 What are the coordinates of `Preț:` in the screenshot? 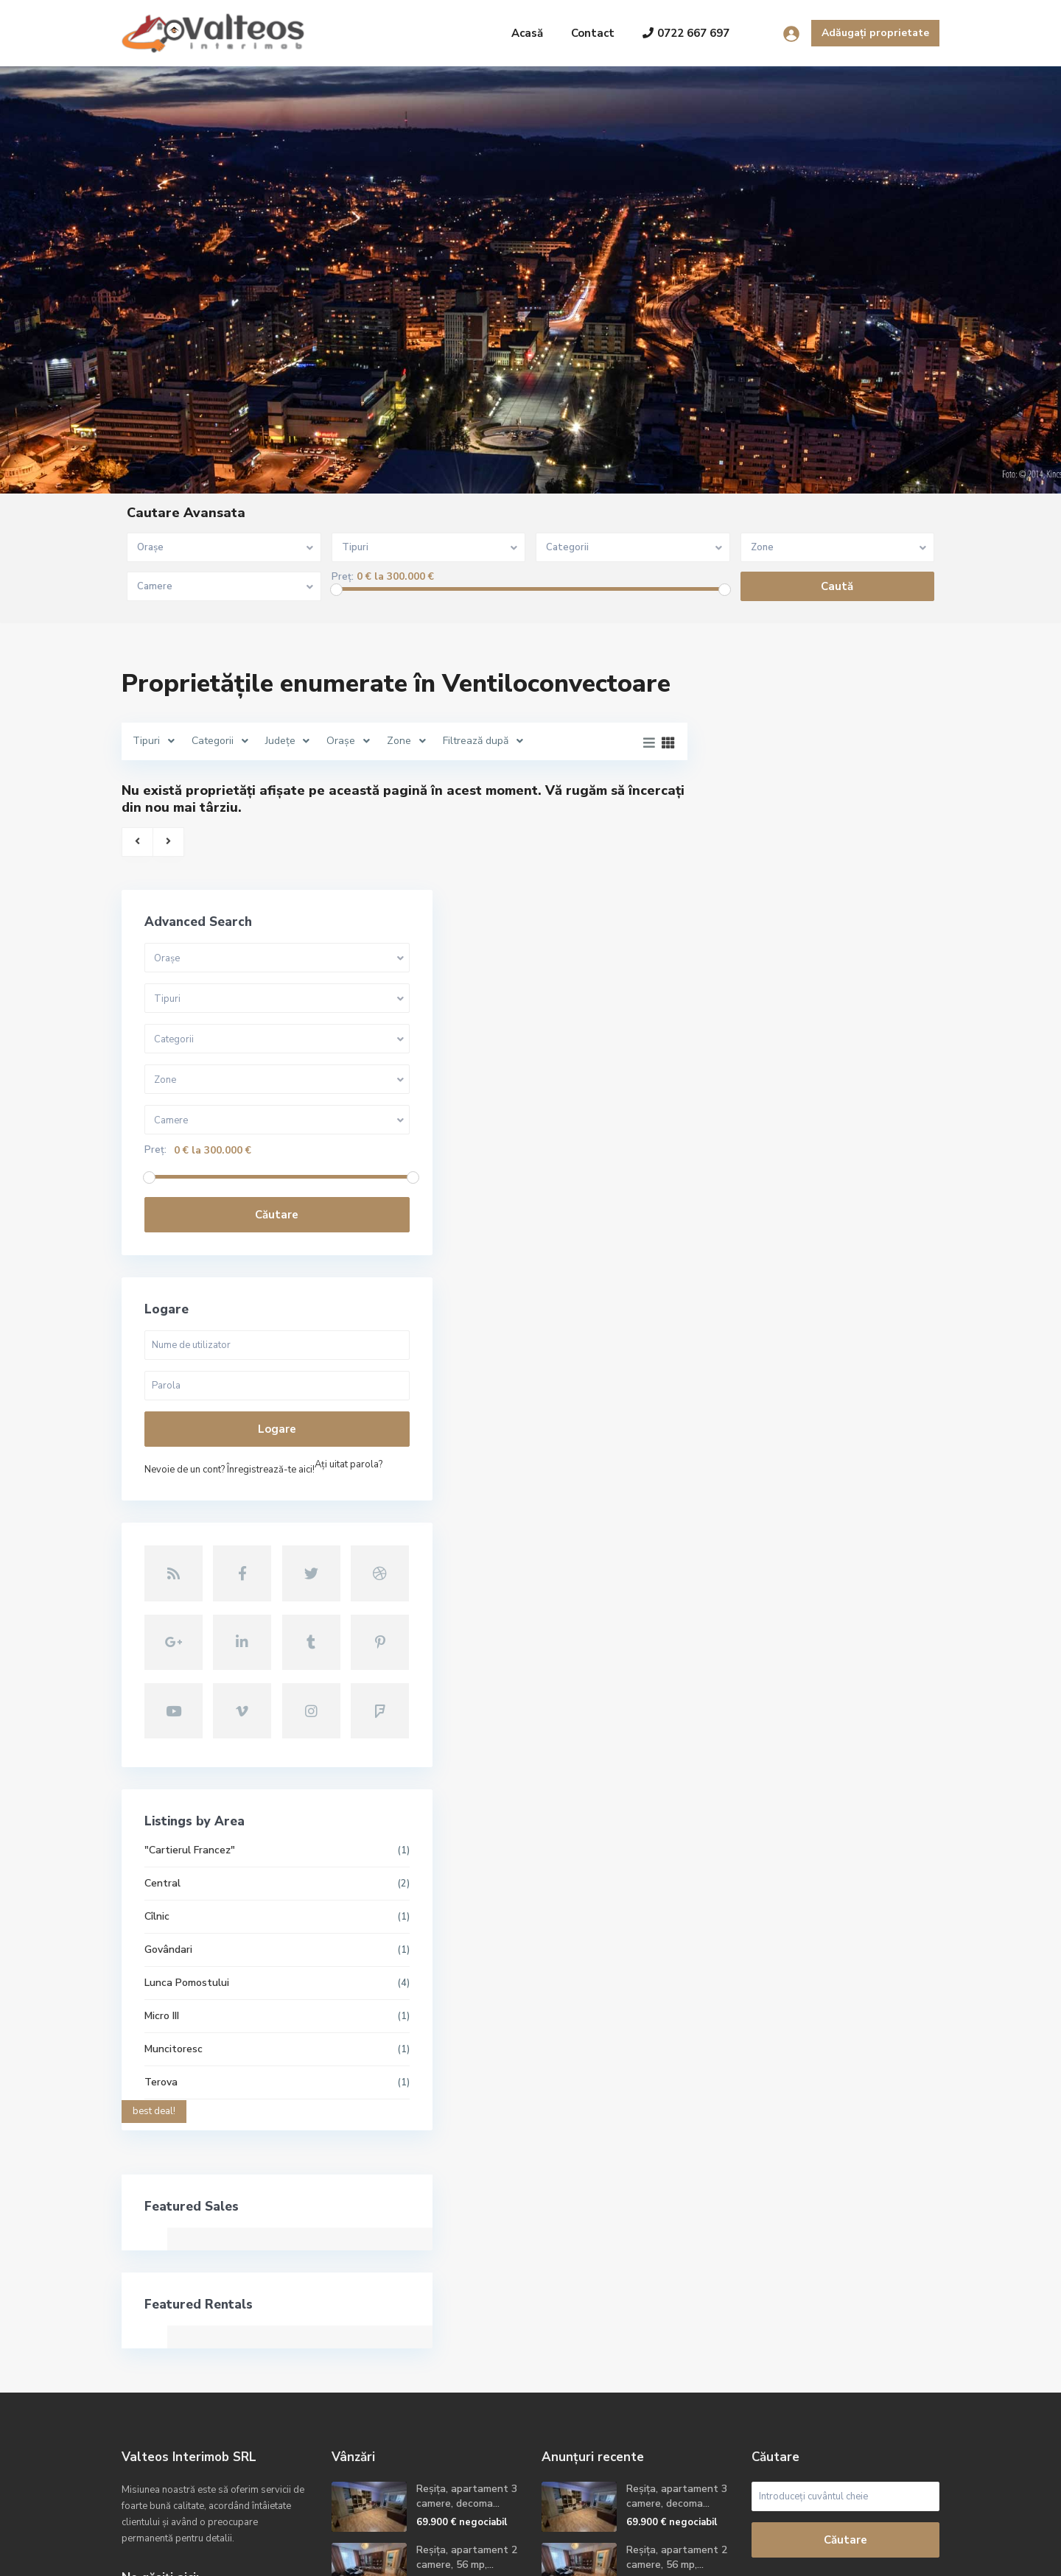 It's located at (343, 577).